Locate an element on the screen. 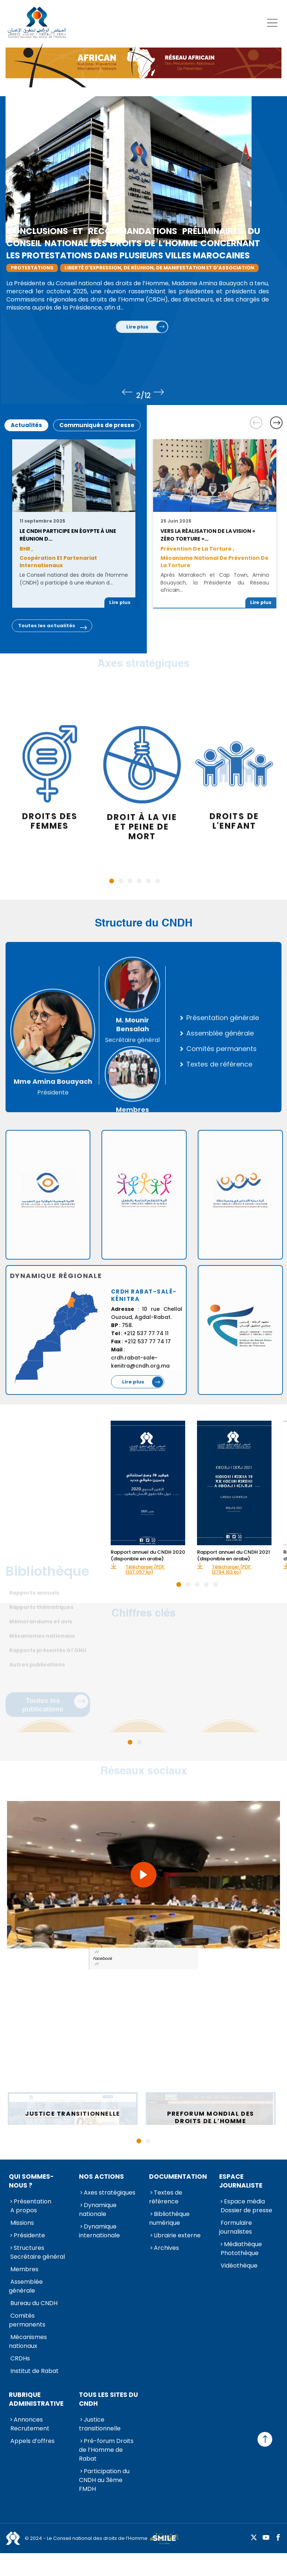 The width and height of the screenshot is (287, 2576). Textes de référence is located at coordinates (165, 2197).